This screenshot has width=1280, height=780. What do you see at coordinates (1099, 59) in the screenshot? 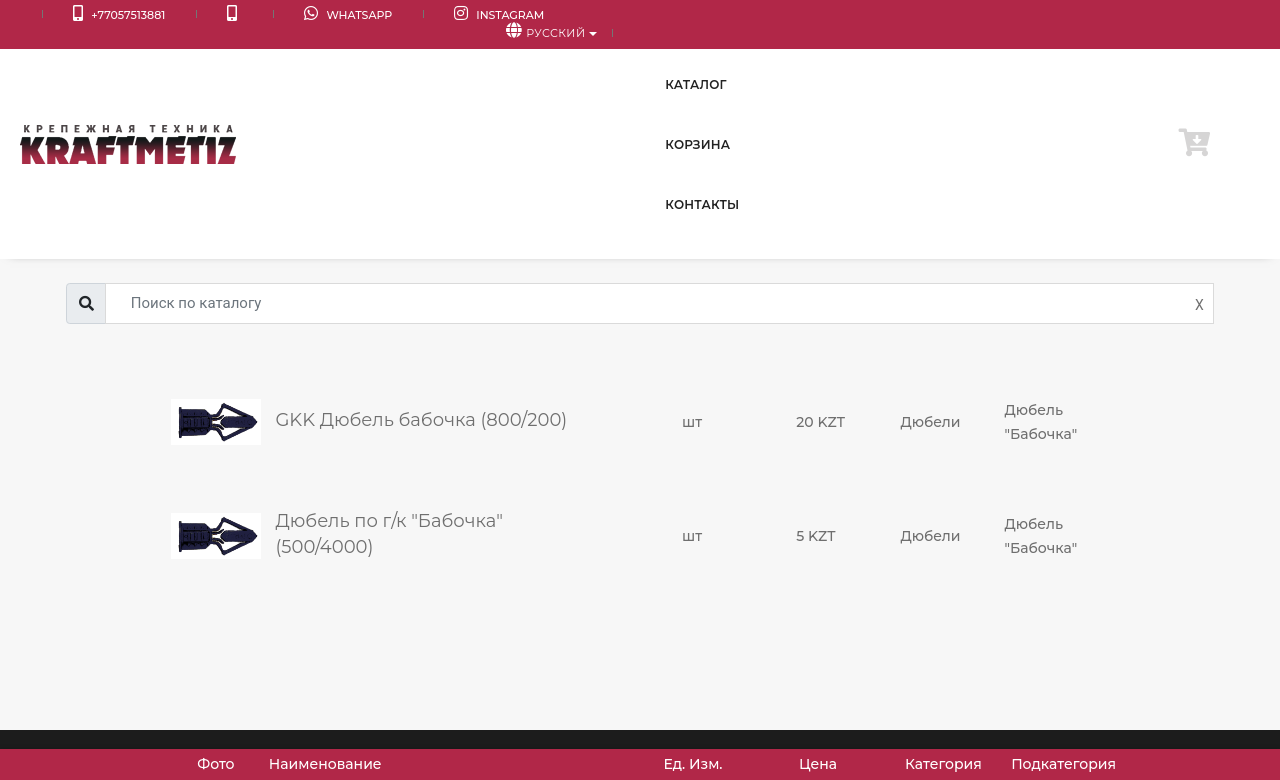
I see `Контакты` at bounding box center [1099, 59].